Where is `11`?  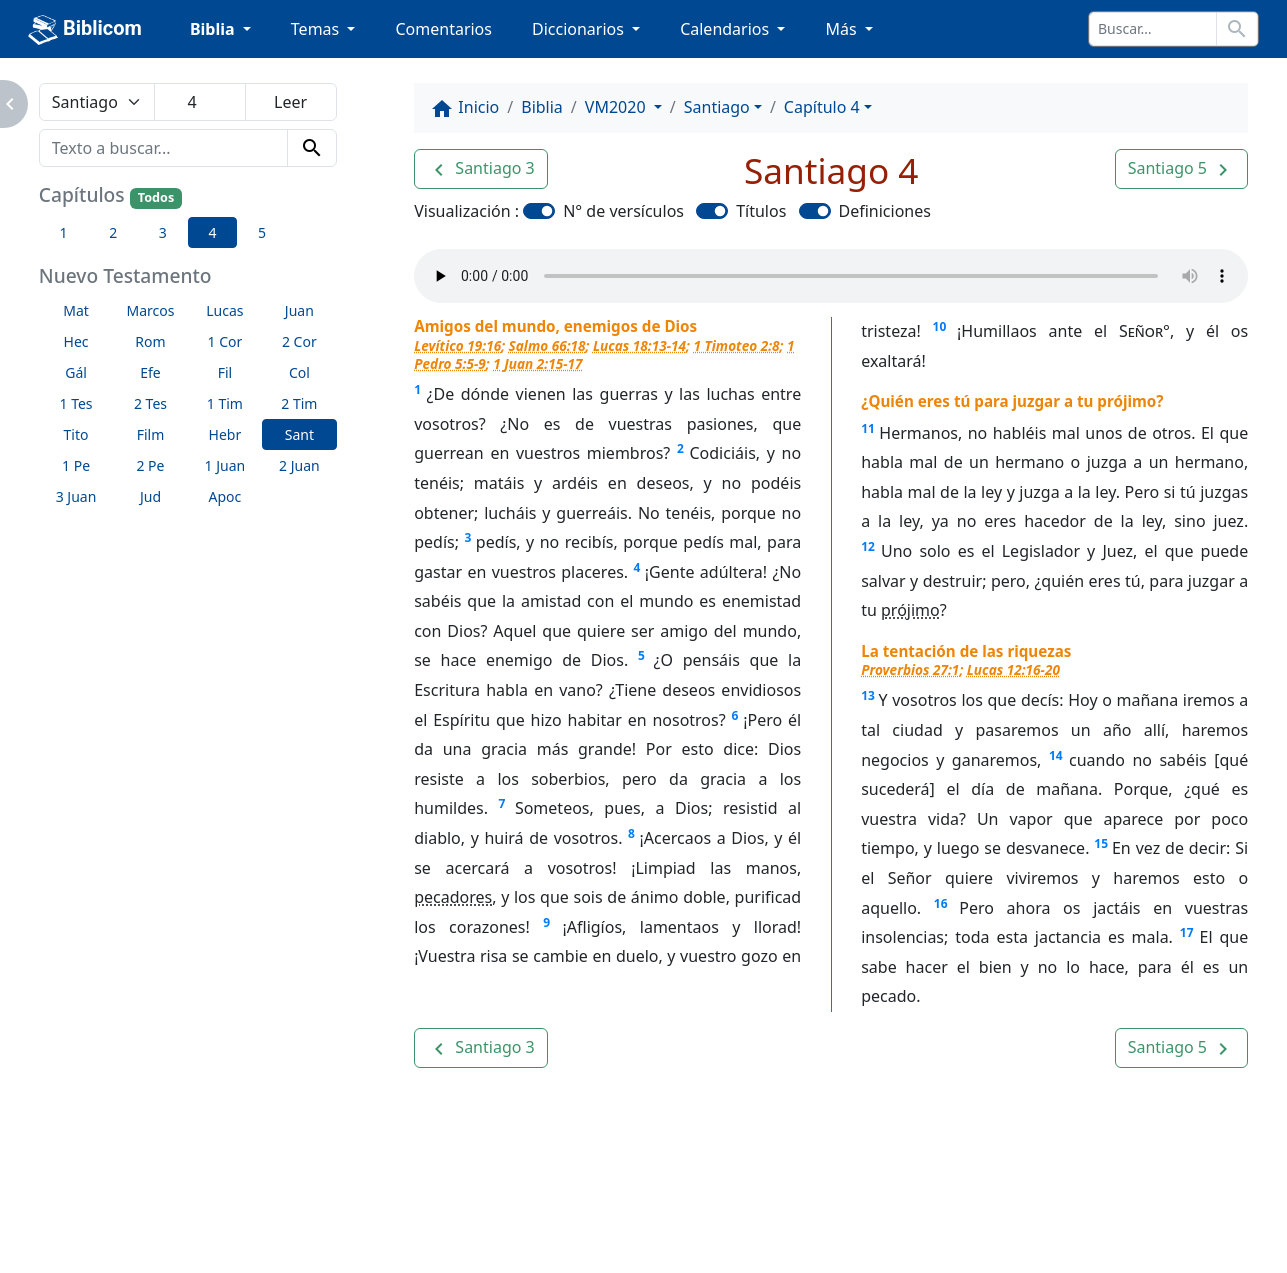
11 is located at coordinates (868, 428).